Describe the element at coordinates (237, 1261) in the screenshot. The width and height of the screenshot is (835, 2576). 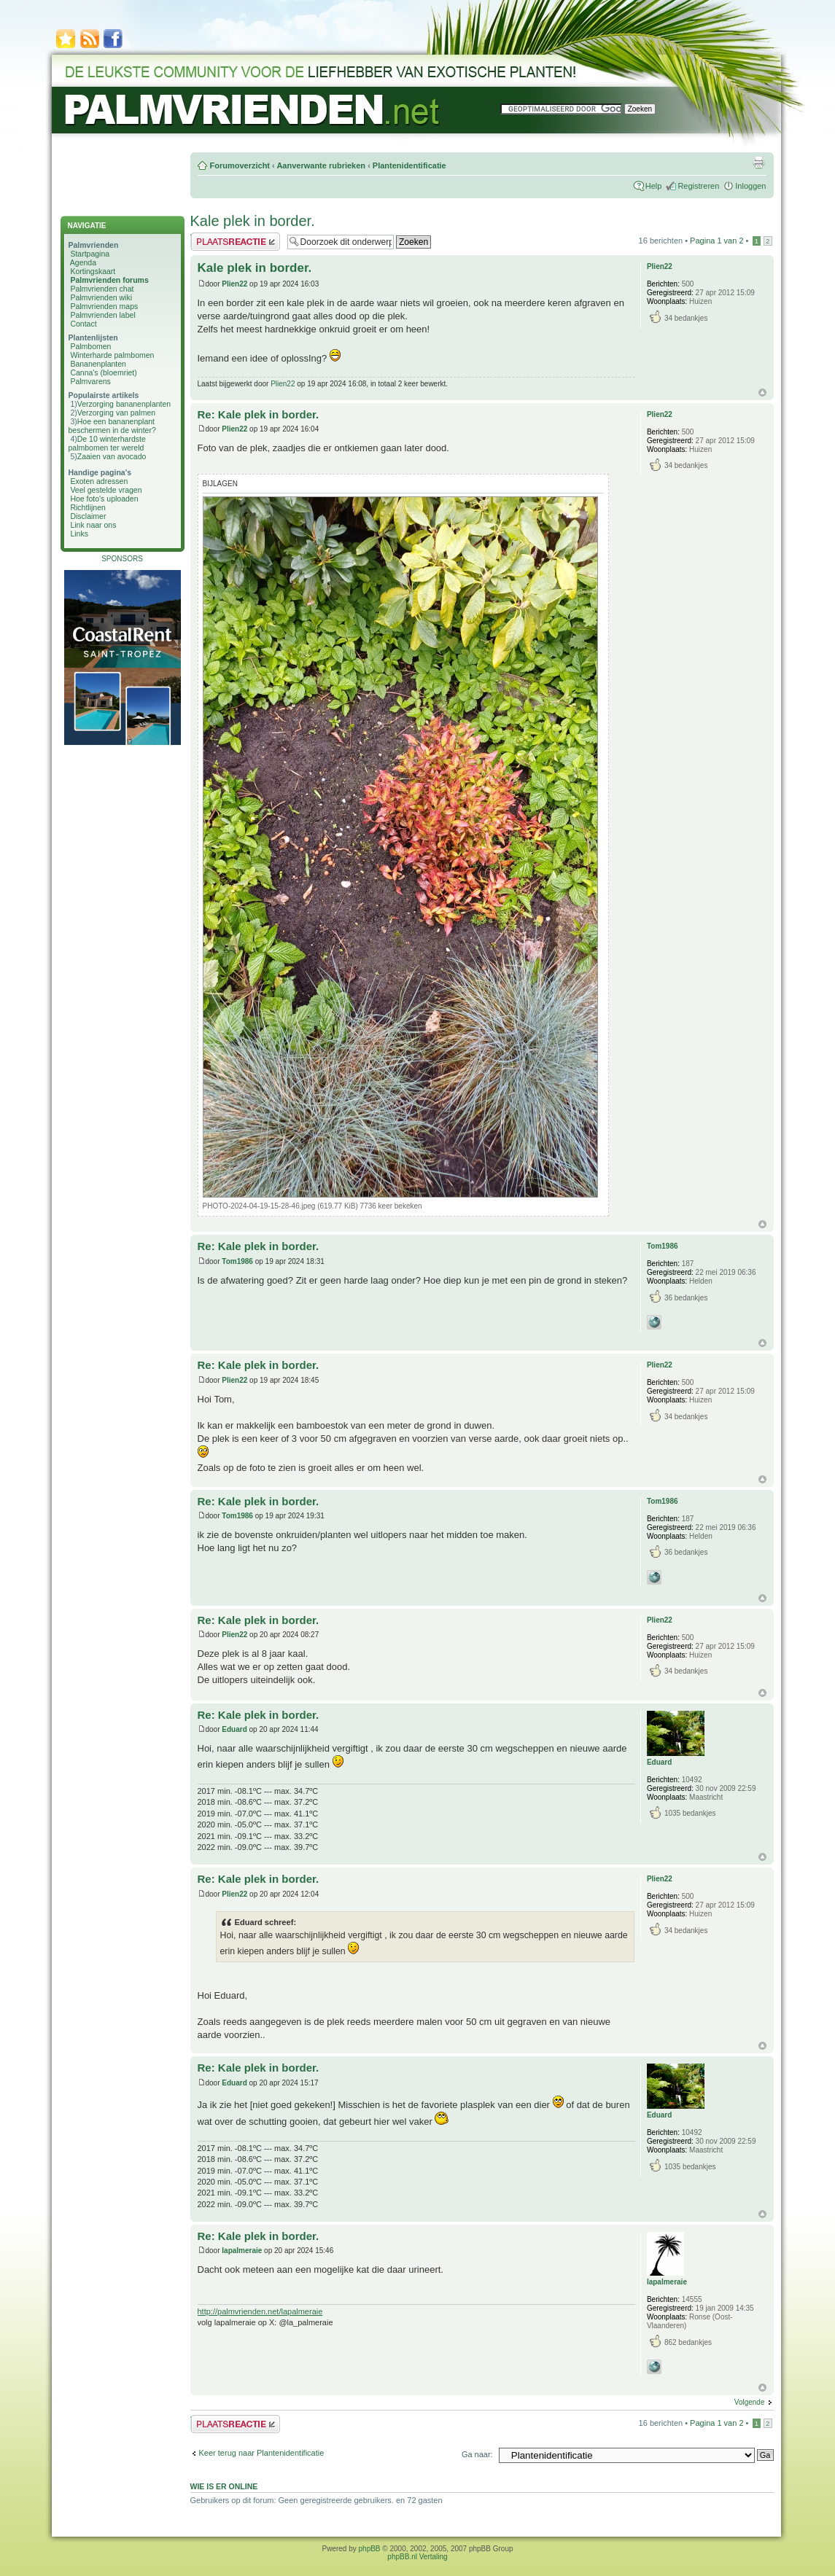
I see `Tom1986` at that location.